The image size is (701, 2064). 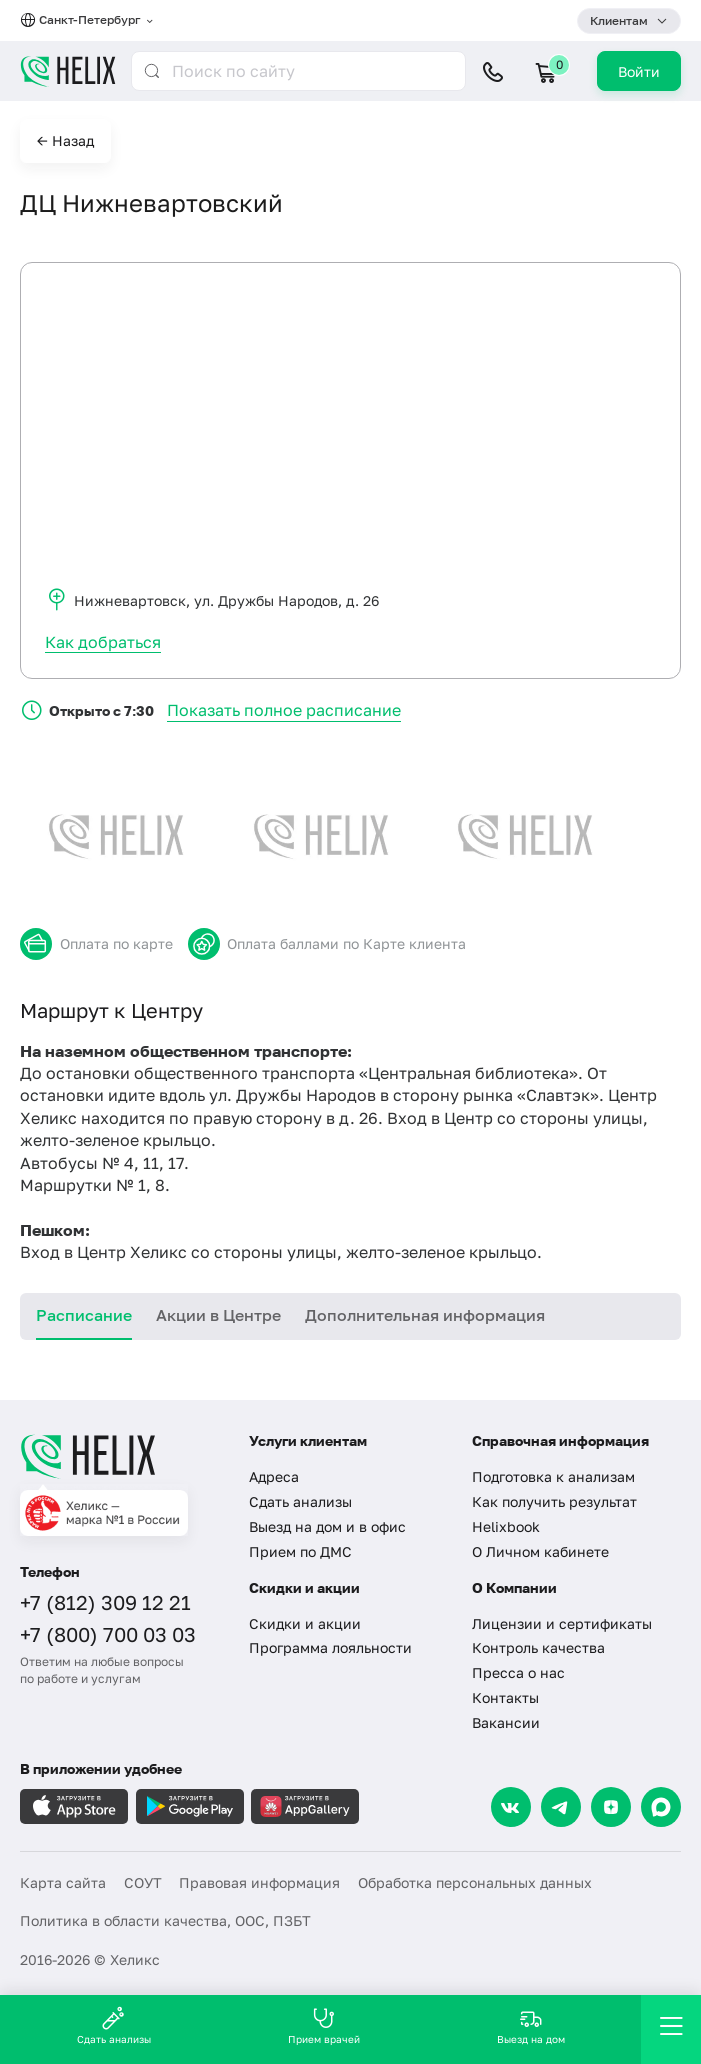 What do you see at coordinates (538, 1647) in the screenshot?
I see `Контроль качества` at bounding box center [538, 1647].